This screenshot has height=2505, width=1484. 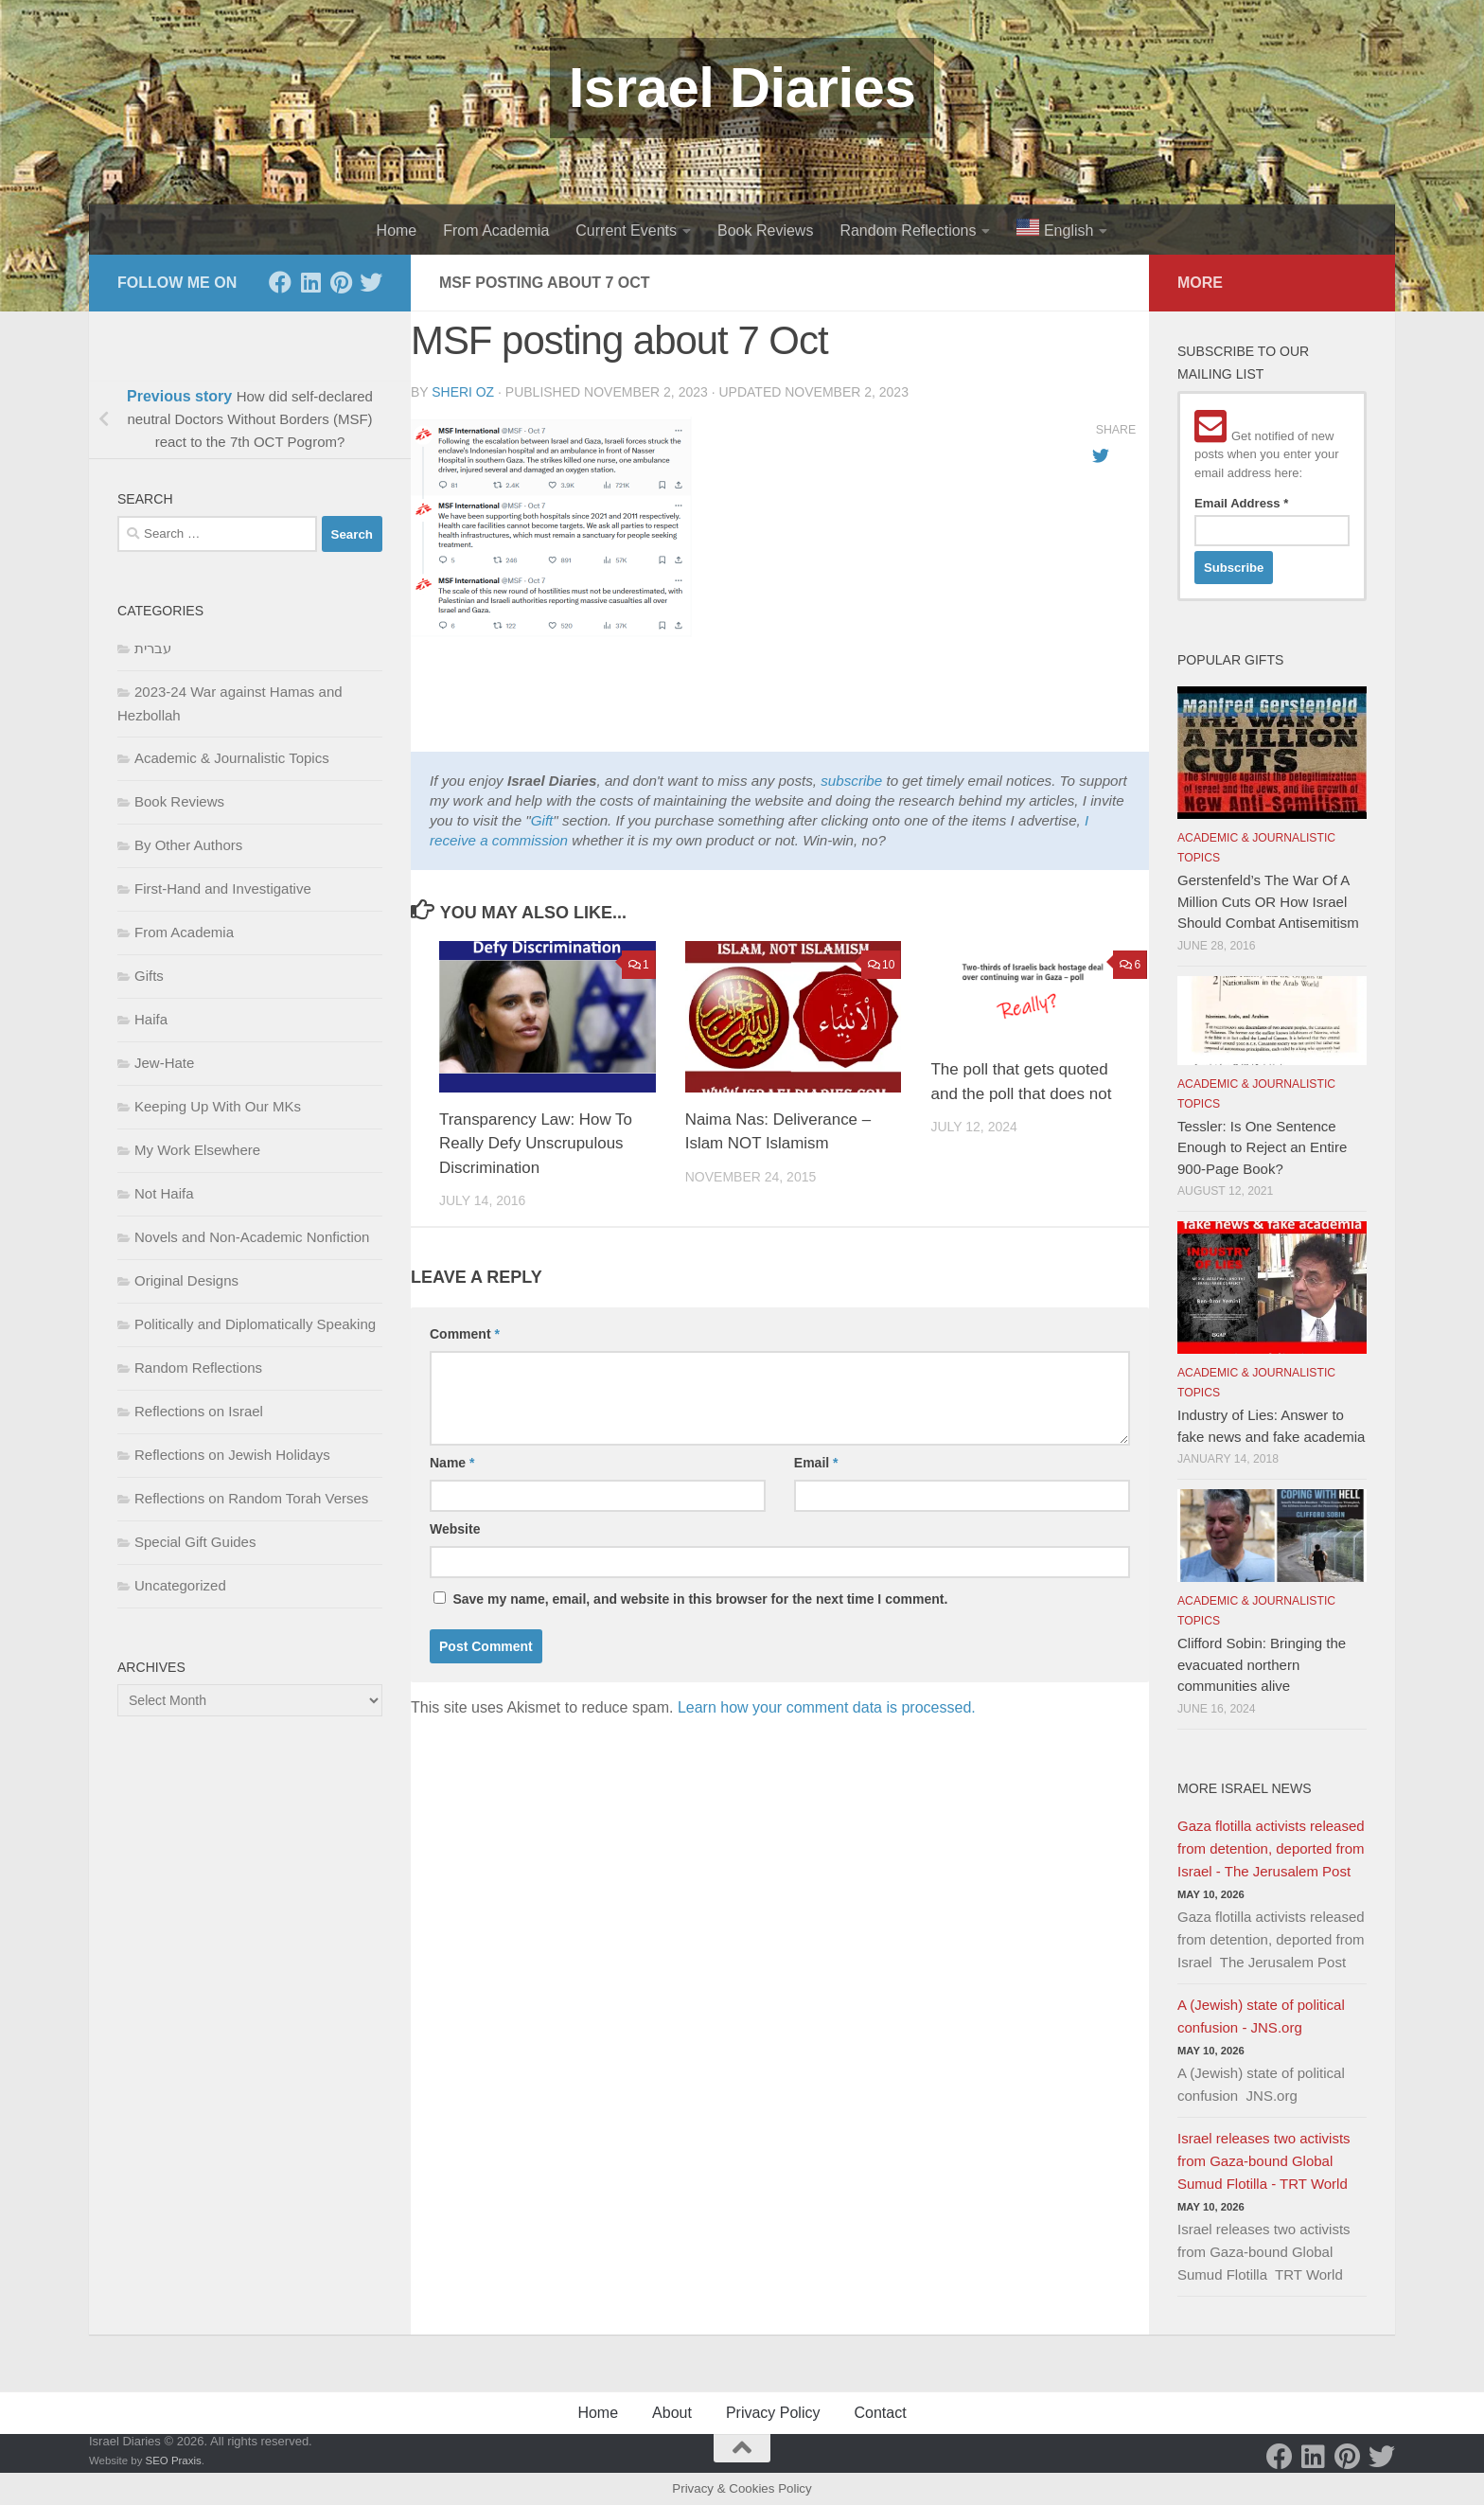 I want to click on Tessler: Is One Sentence Enough to Reject an Entire 900-Page Book?, so click(x=1262, y=1147).